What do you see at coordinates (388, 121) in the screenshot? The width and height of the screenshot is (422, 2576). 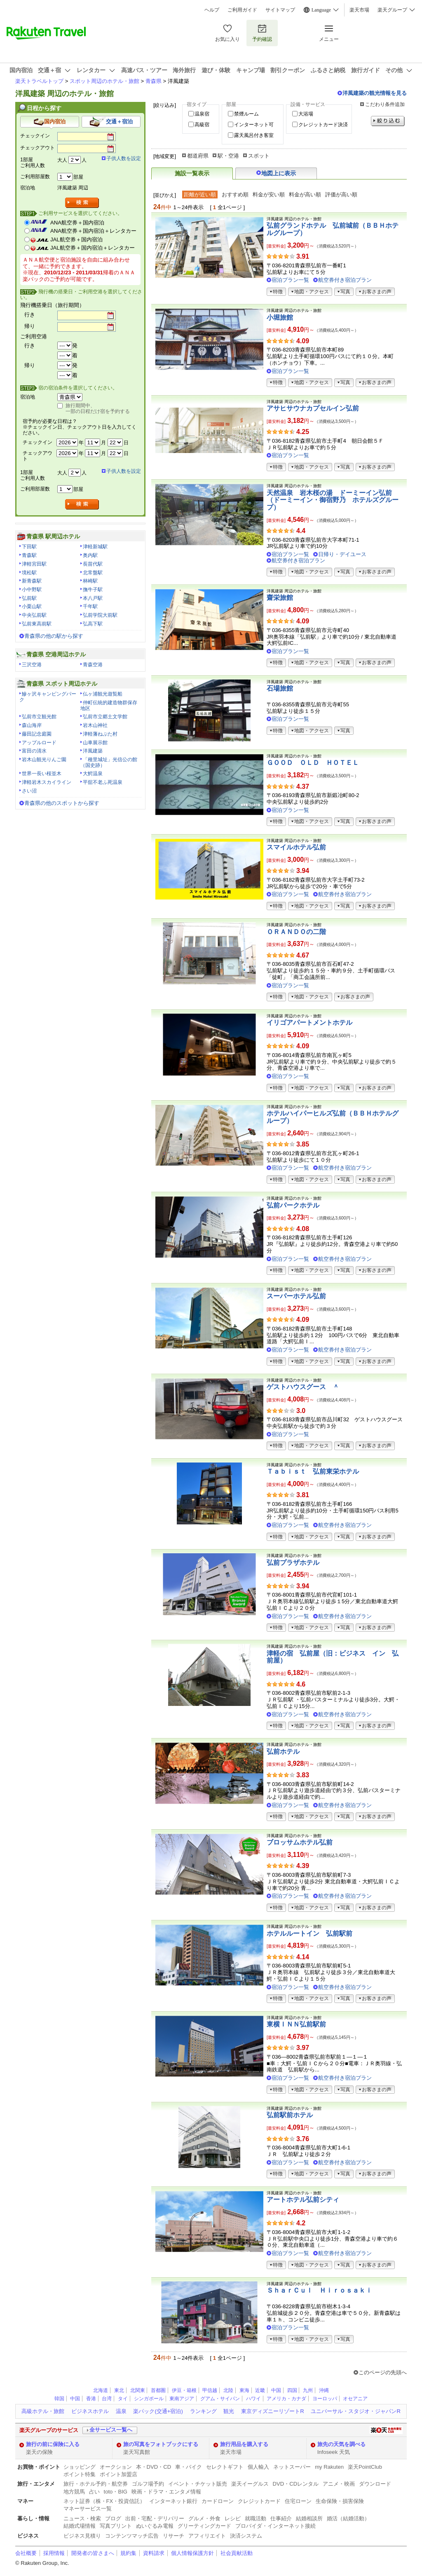 I see `絞り込む` at bounding box center [388, 121].